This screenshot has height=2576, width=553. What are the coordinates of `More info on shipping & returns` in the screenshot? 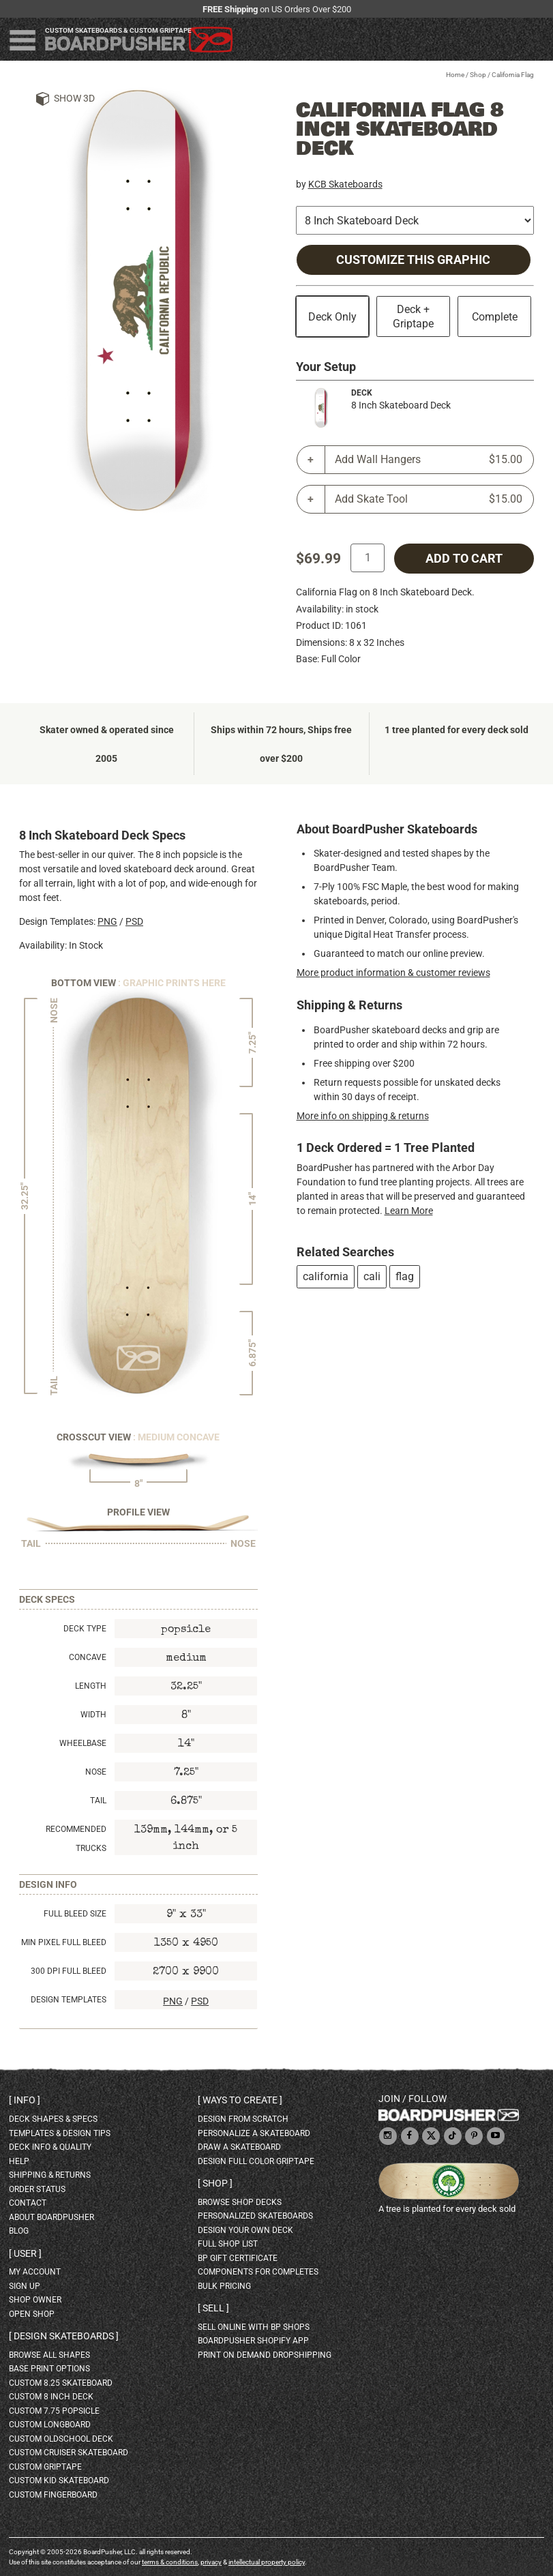 It's located at (363, 1115).